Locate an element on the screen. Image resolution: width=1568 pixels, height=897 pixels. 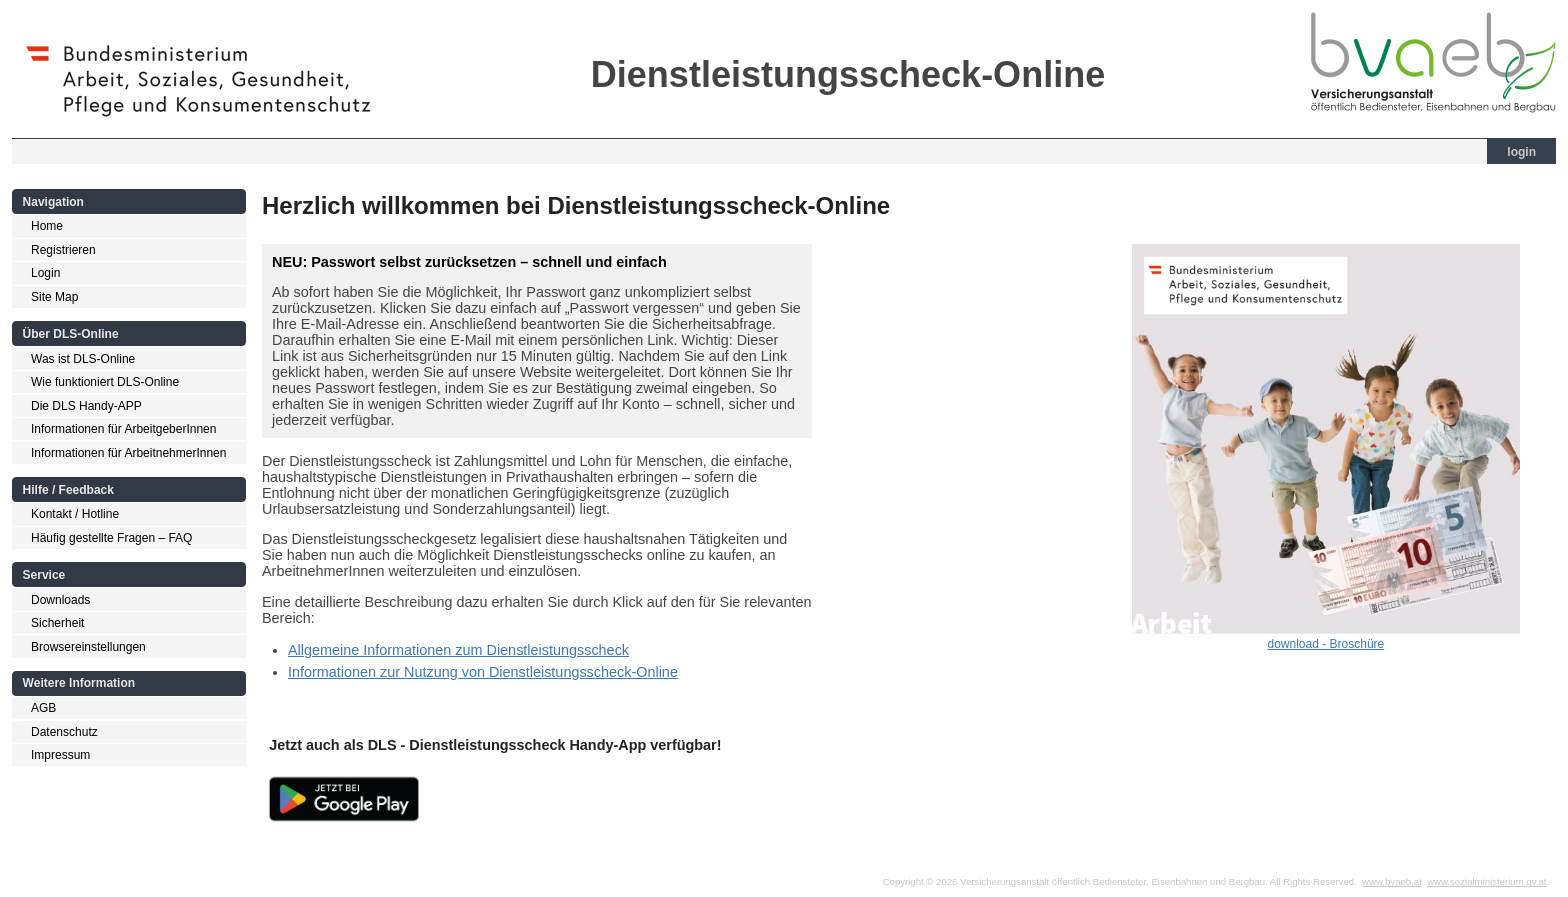
Home is located at coordinates (47, 226).